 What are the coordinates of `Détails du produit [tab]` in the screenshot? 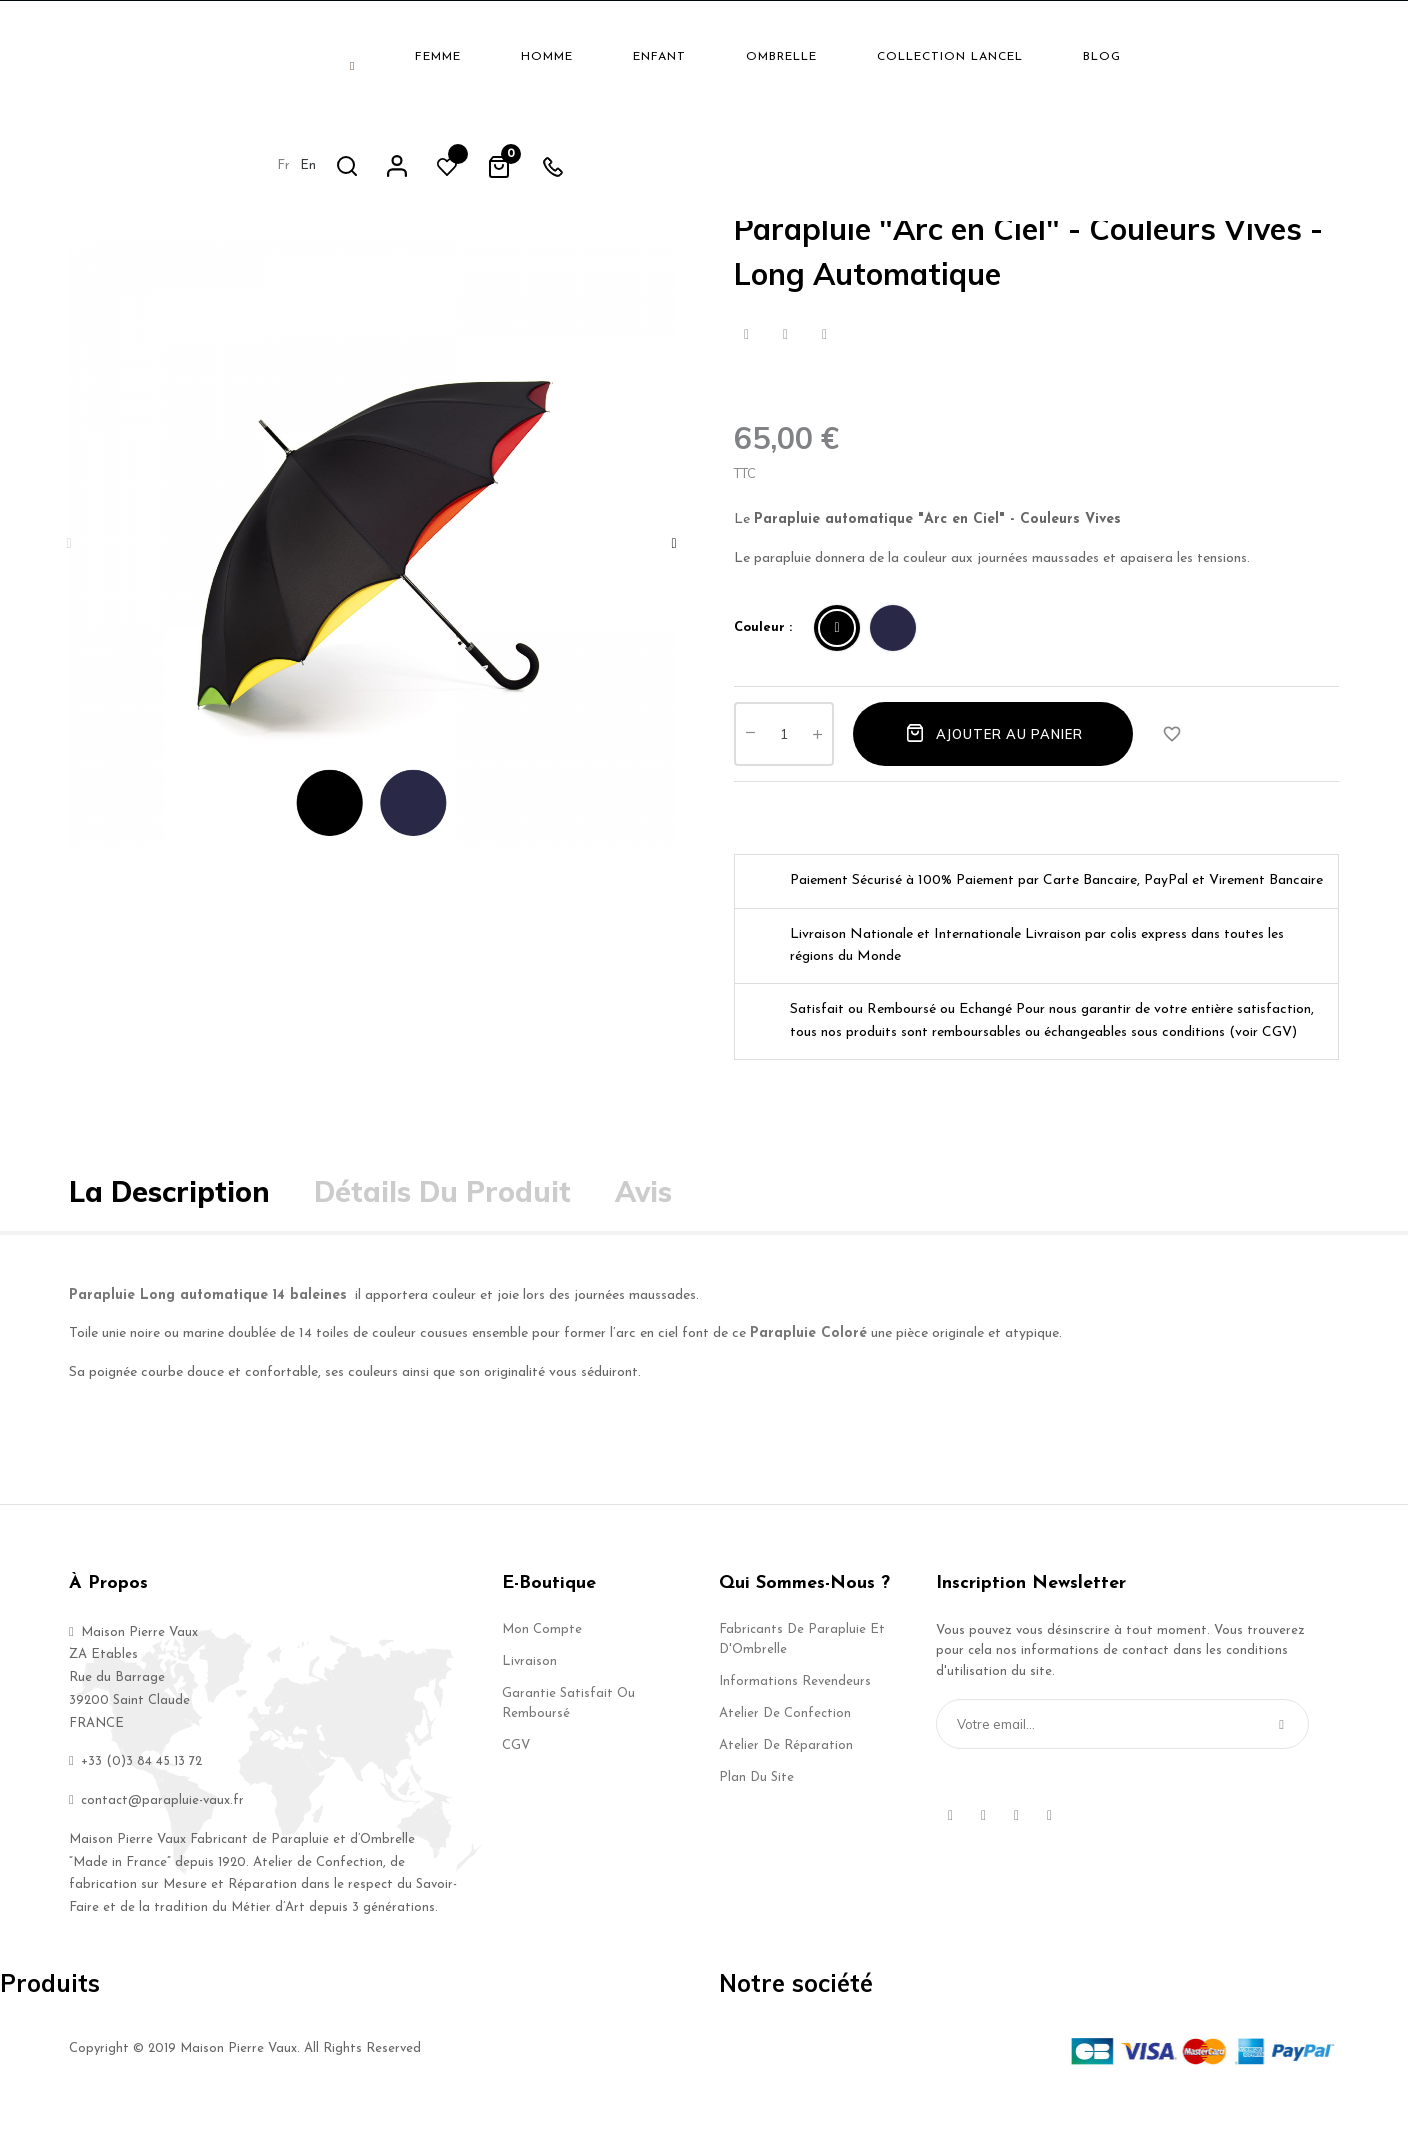 It's located at (442, 1223).